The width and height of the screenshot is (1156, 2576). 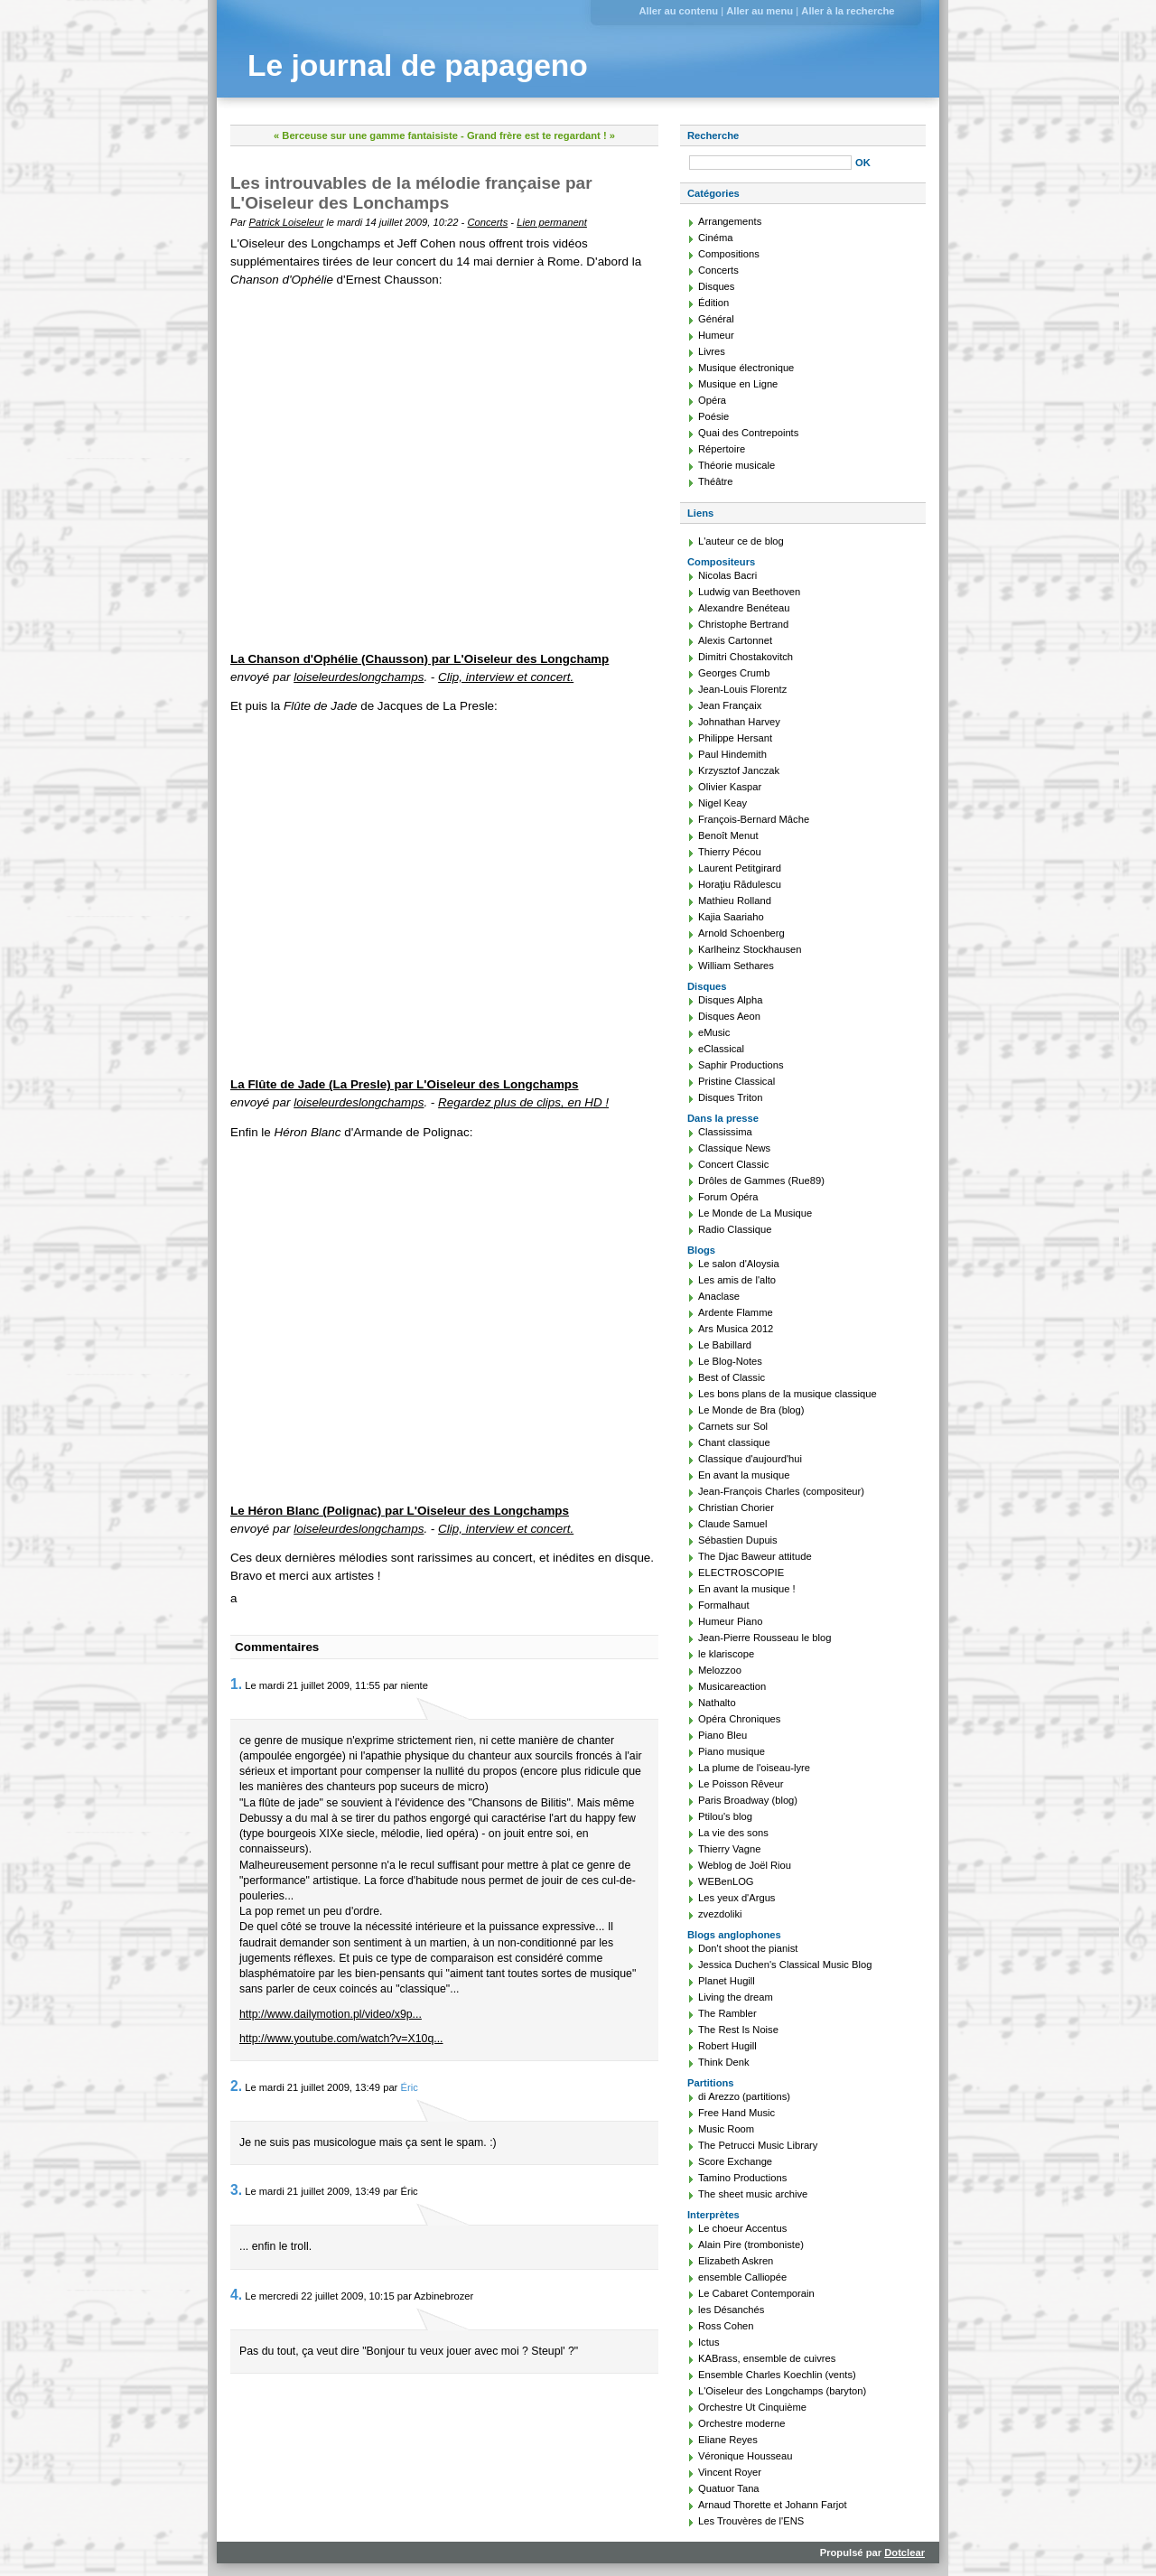 I want to click on Orchestre Ut Cinquième, so click(x=752, y=2407).